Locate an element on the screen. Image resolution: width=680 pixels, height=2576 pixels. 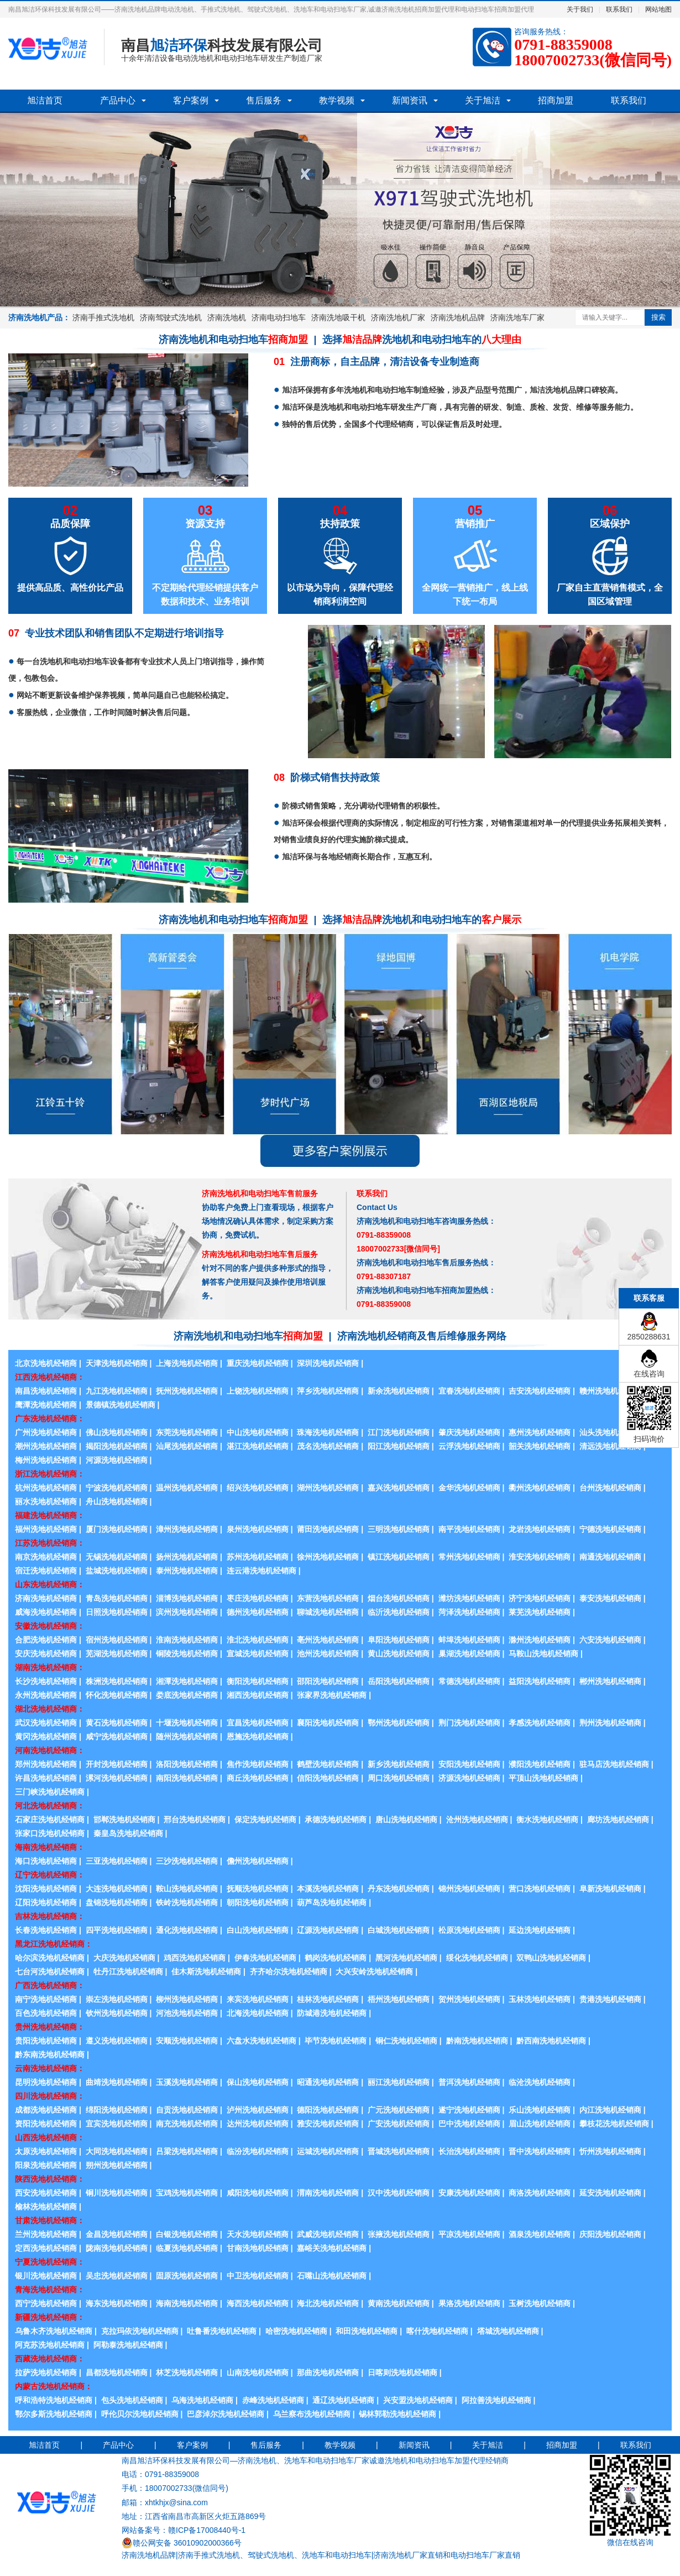
关于我们 is located at coordinates (580, 9).